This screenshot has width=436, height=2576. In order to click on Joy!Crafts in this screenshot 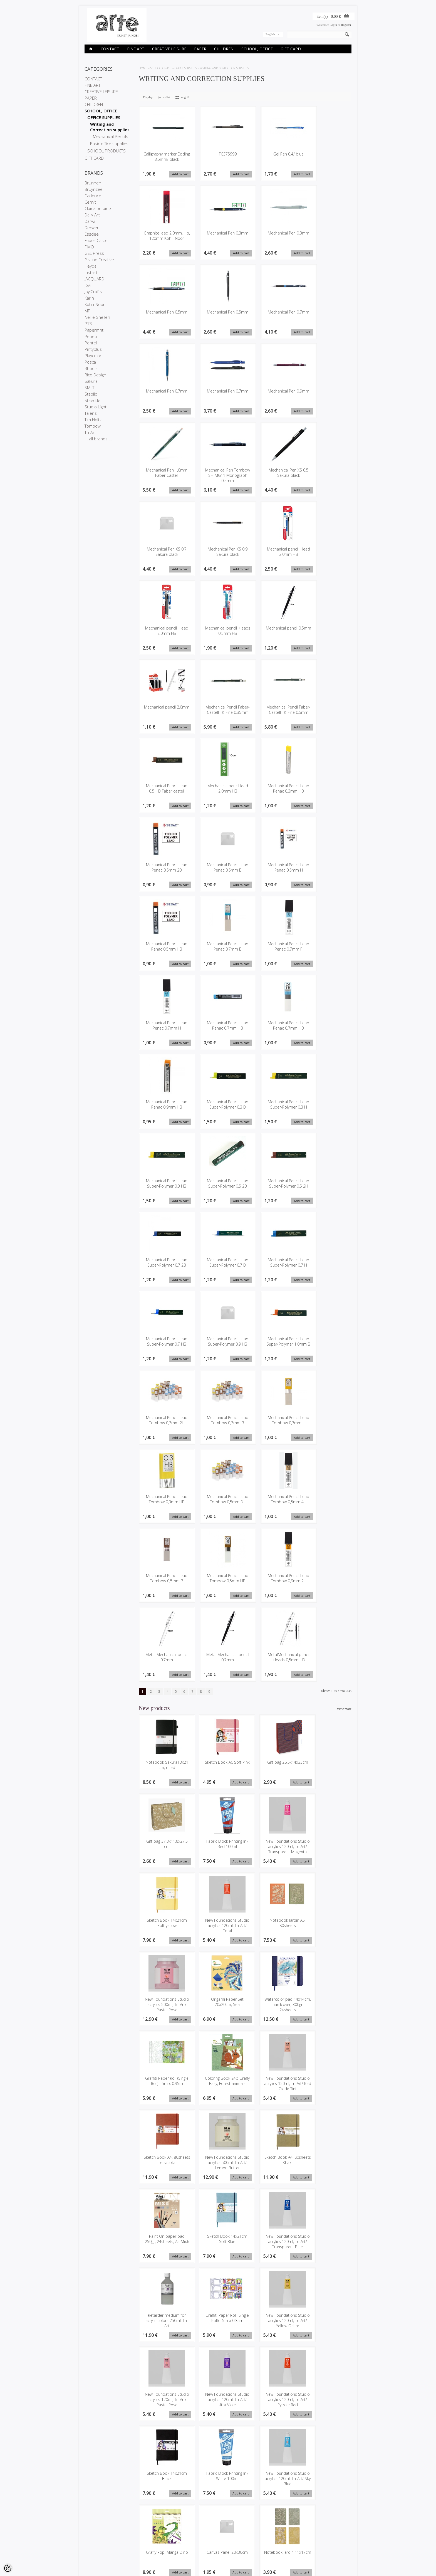, I will do `click(93, 291)`.